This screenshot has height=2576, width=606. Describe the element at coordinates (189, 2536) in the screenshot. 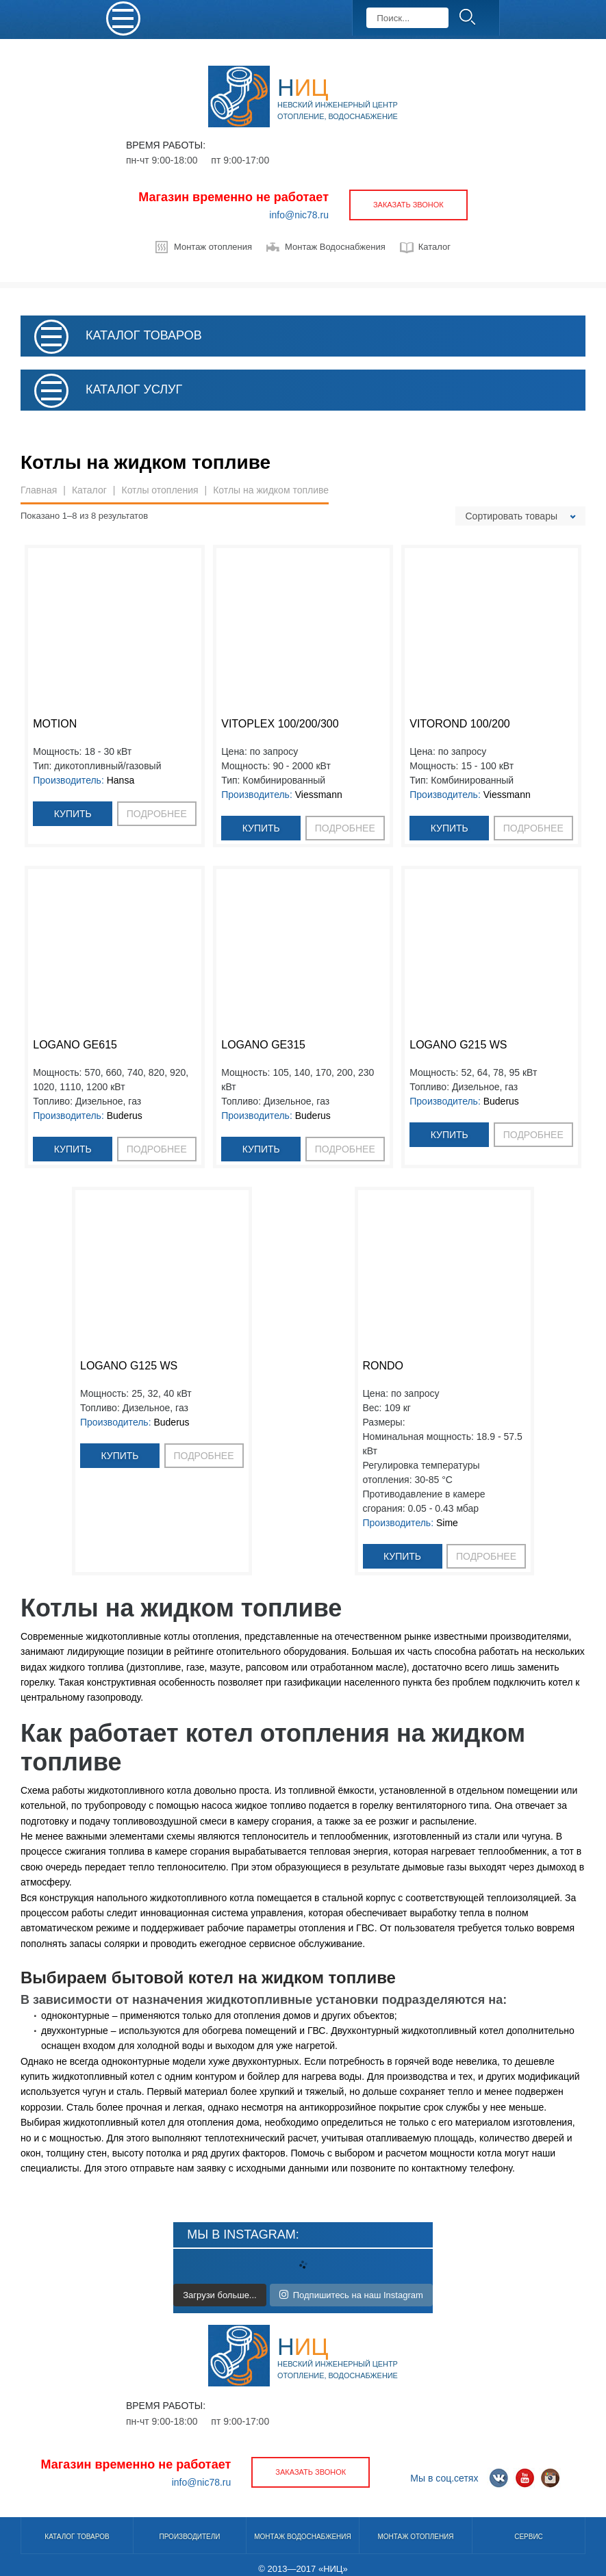

I see `Производители` at that location.